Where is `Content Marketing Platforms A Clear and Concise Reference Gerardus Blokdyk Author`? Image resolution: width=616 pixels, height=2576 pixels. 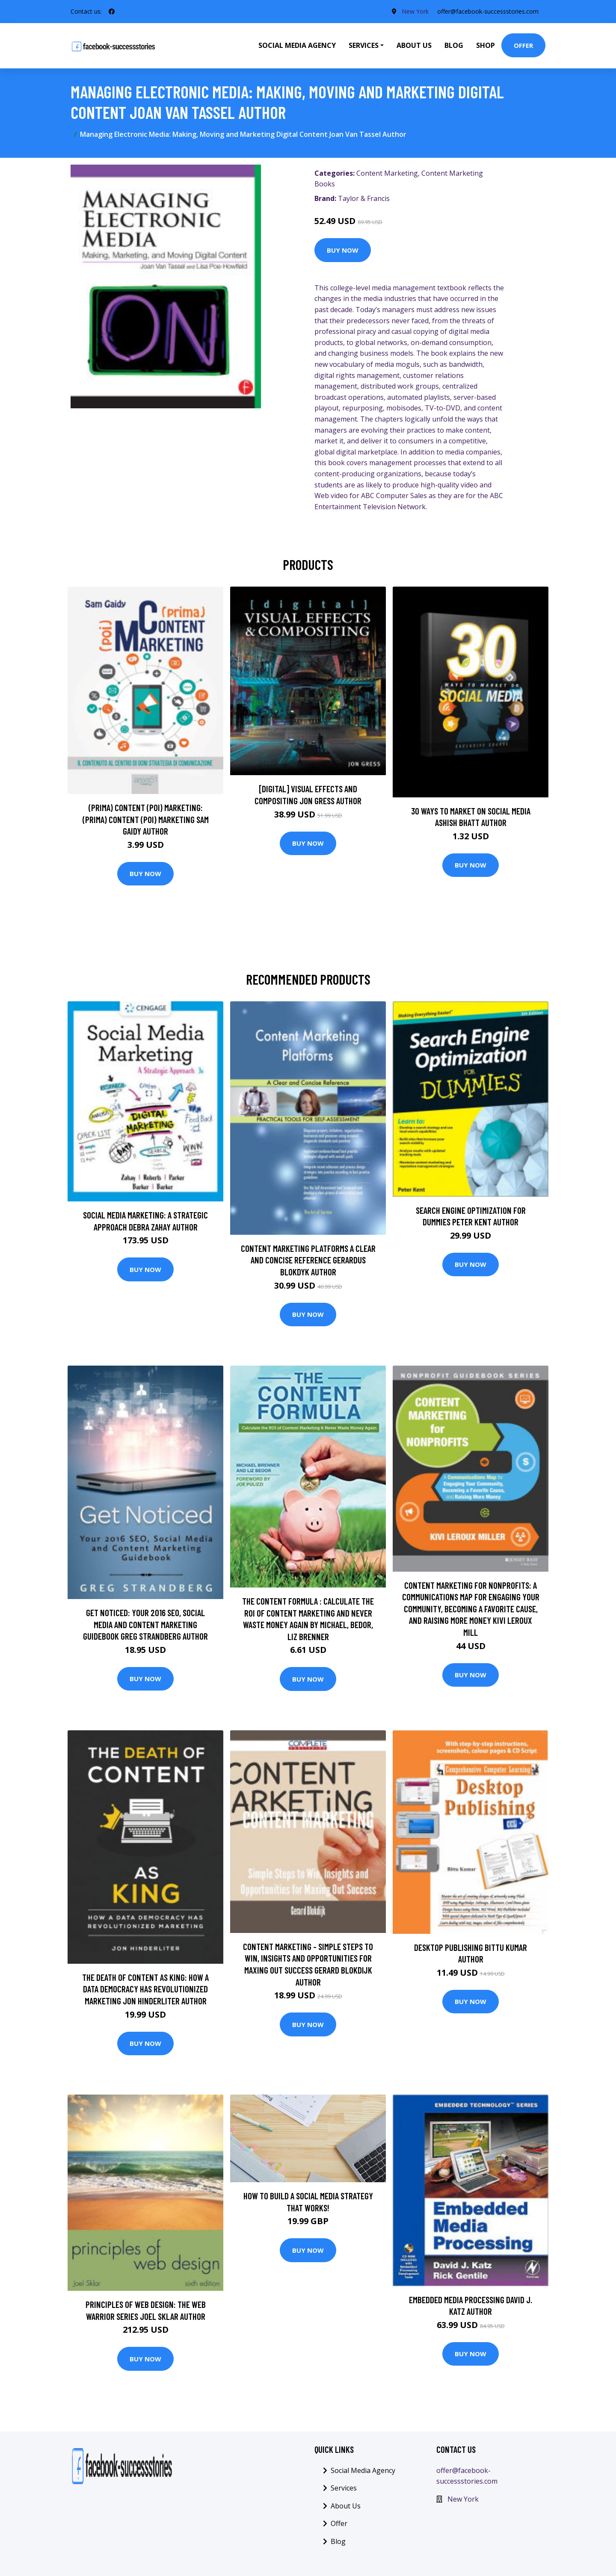 Content Marketing Platforms A Clear and Concise Reference Gerardus Blokdyk Author is located at coordinates (308, 1260).